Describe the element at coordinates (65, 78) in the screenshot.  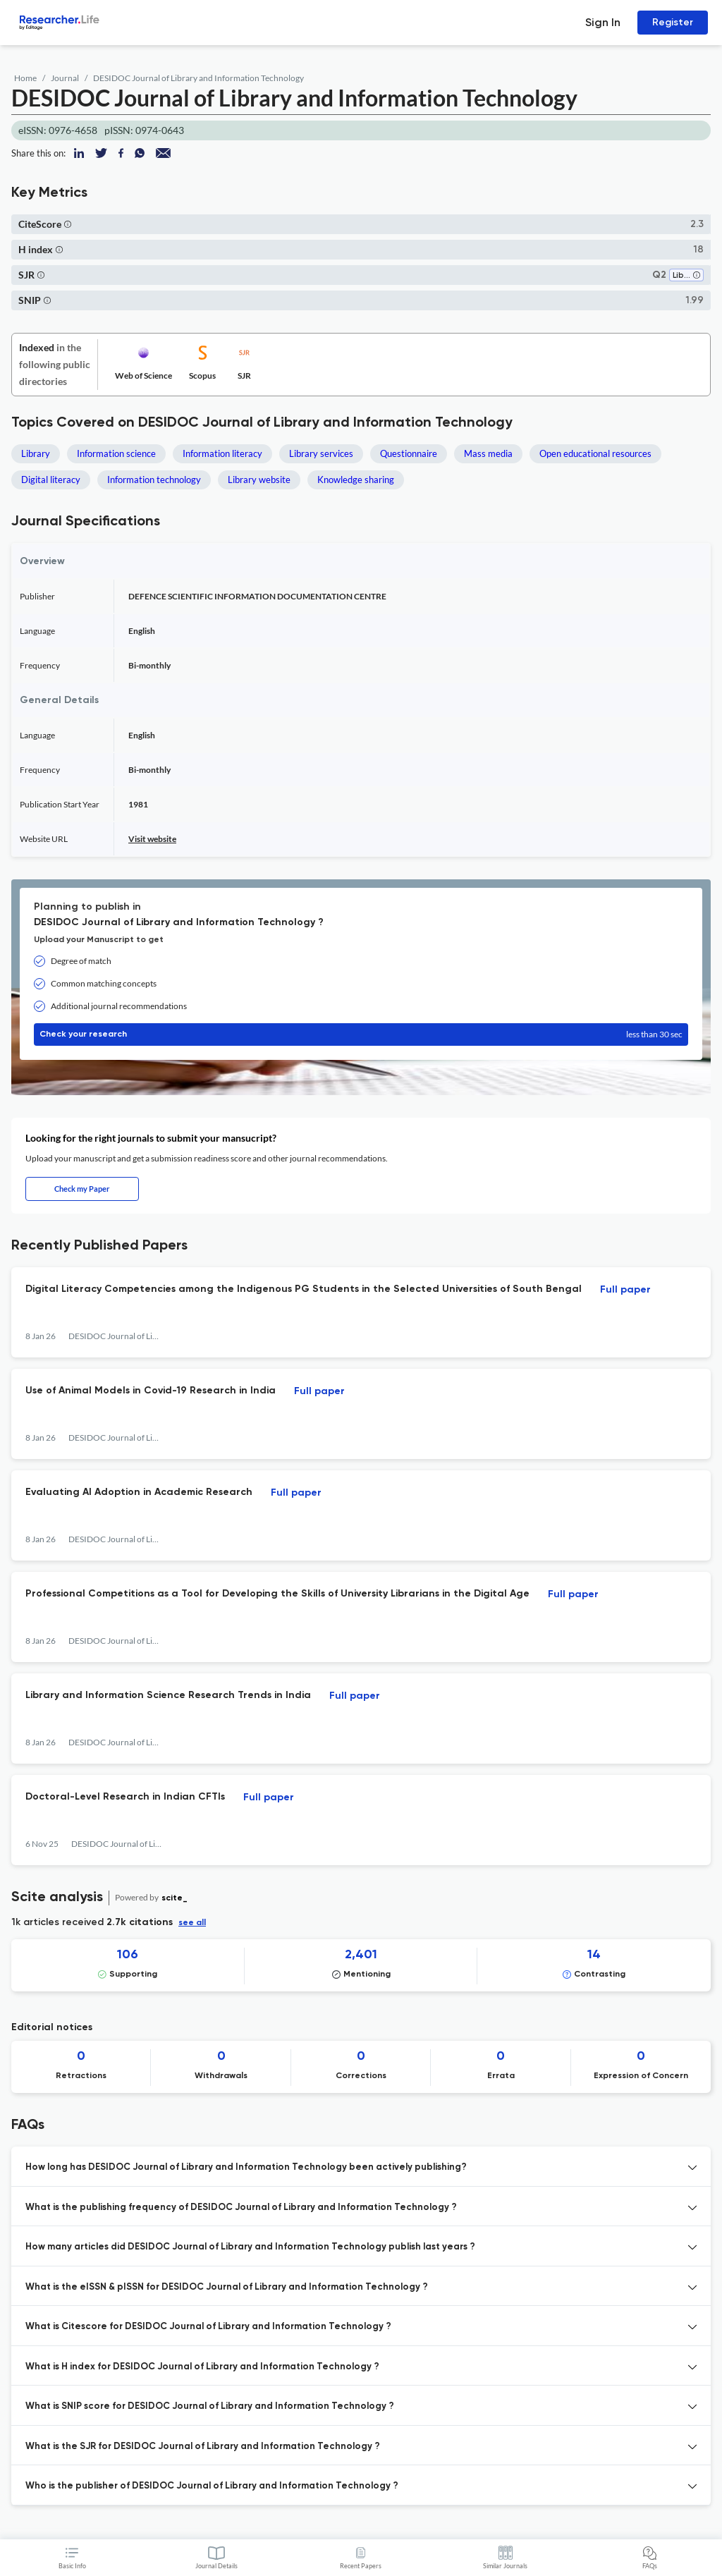
I see `Journal` at that location.